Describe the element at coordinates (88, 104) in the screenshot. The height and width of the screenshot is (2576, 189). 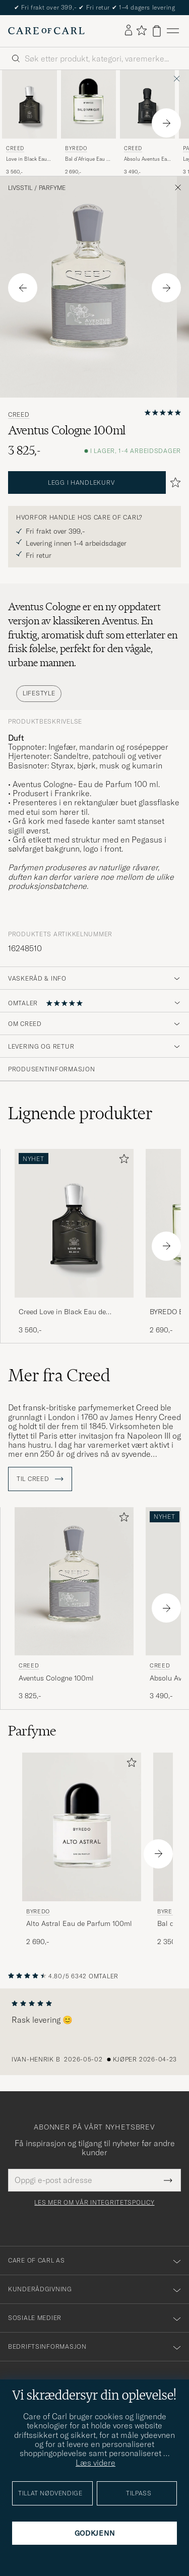
I see `[Herre BYREDO Bal d'Afrique Eau de Parfum 100ml]` at that location.